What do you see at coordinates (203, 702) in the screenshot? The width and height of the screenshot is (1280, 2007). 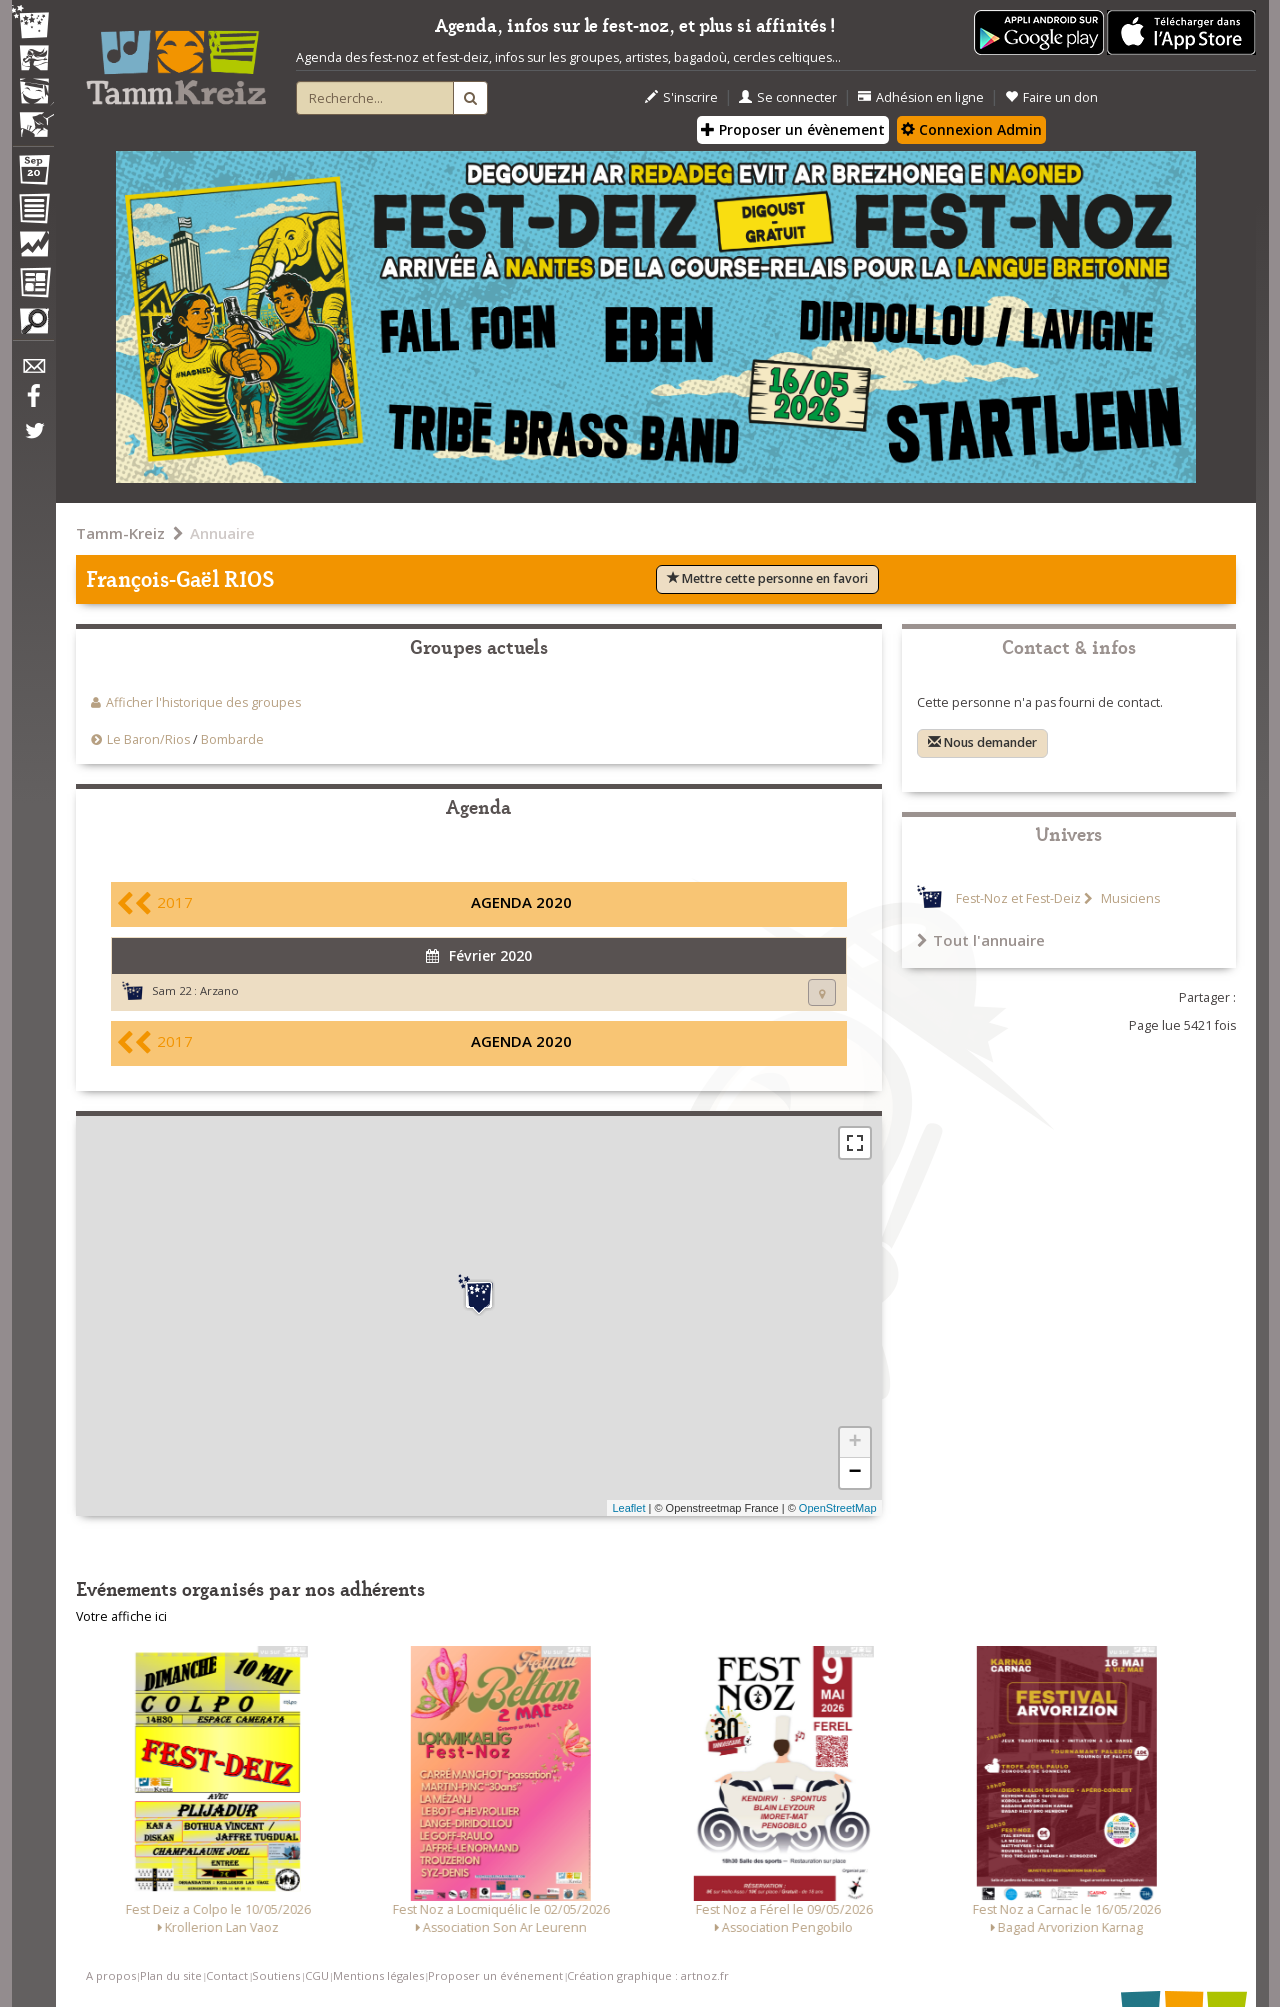 I see `Afficher l'historique des groupes` at bounding box center [203, 702].